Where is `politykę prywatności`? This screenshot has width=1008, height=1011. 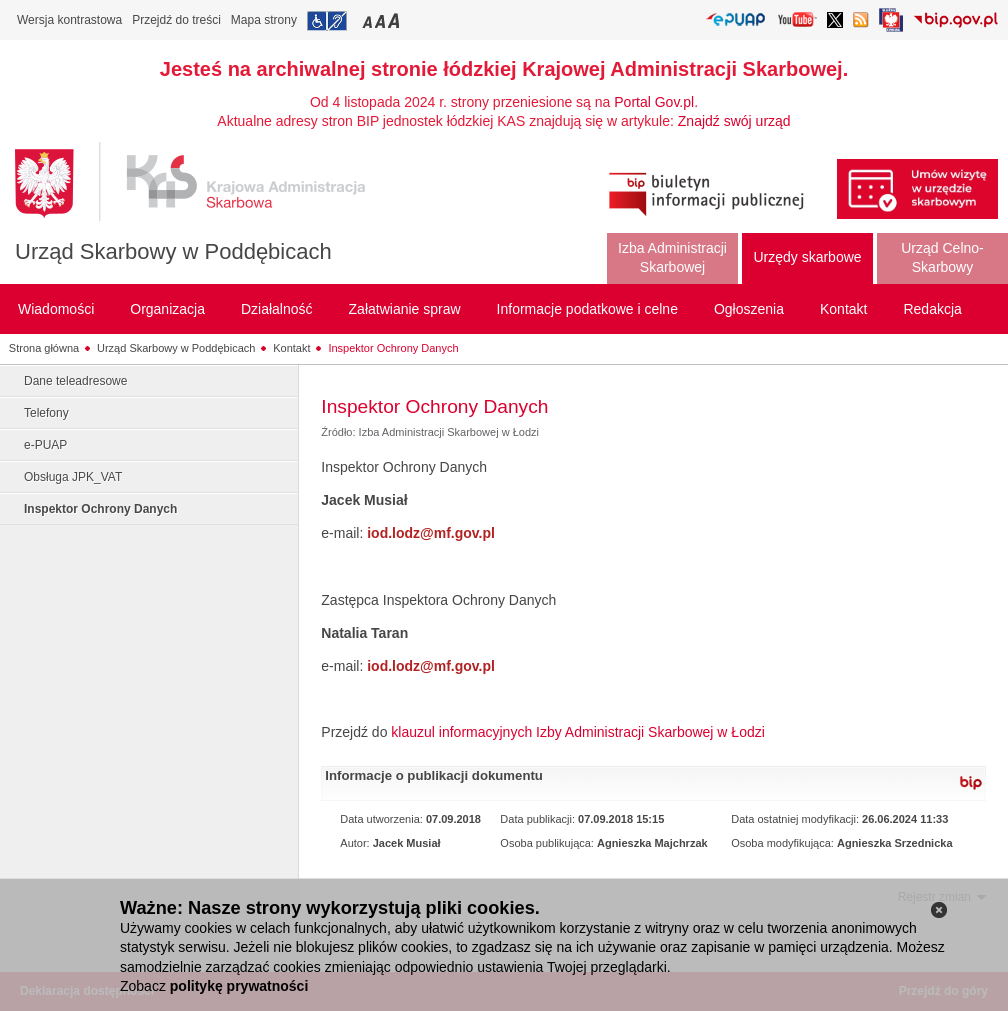
politykę prywatności is located at coordinates (239, 986).